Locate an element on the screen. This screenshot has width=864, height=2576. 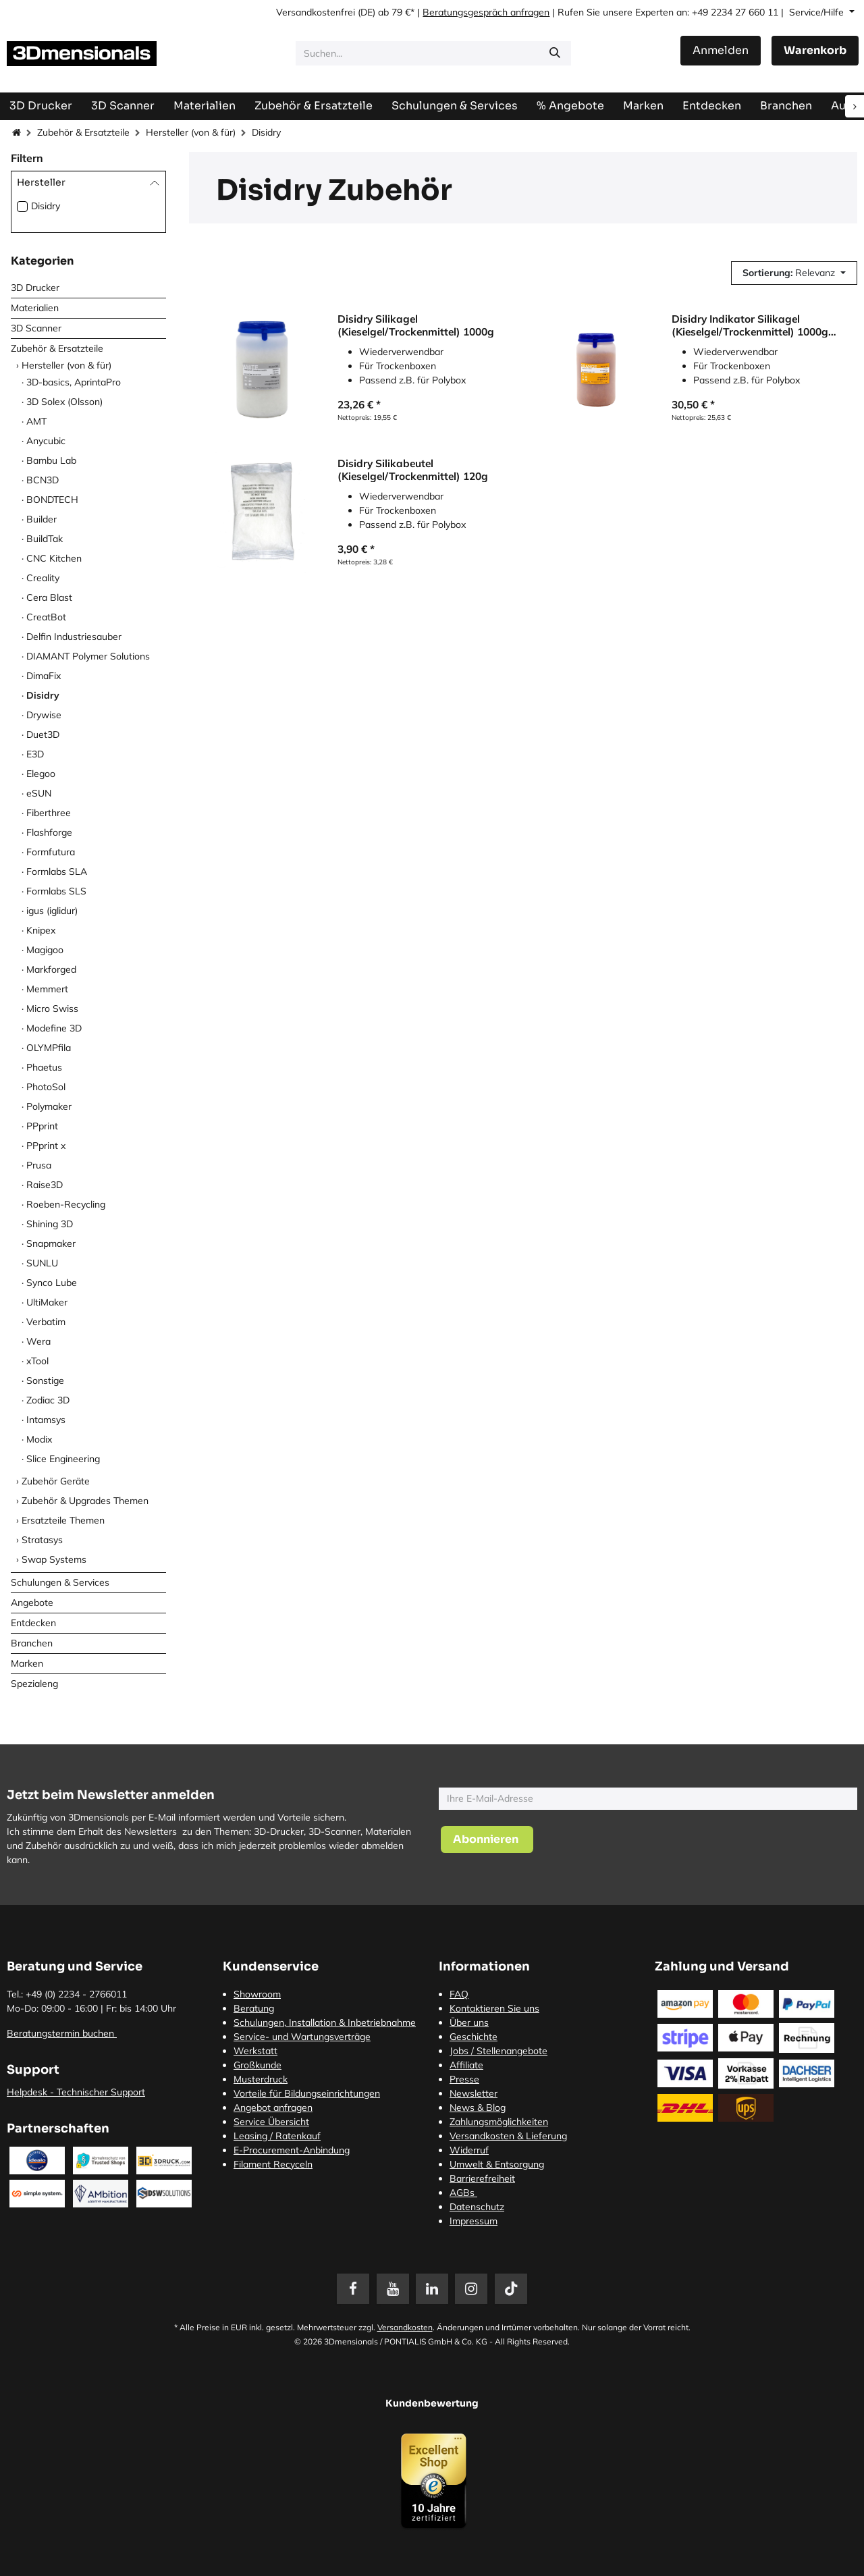
AMT is located at coordinates (36, 421).